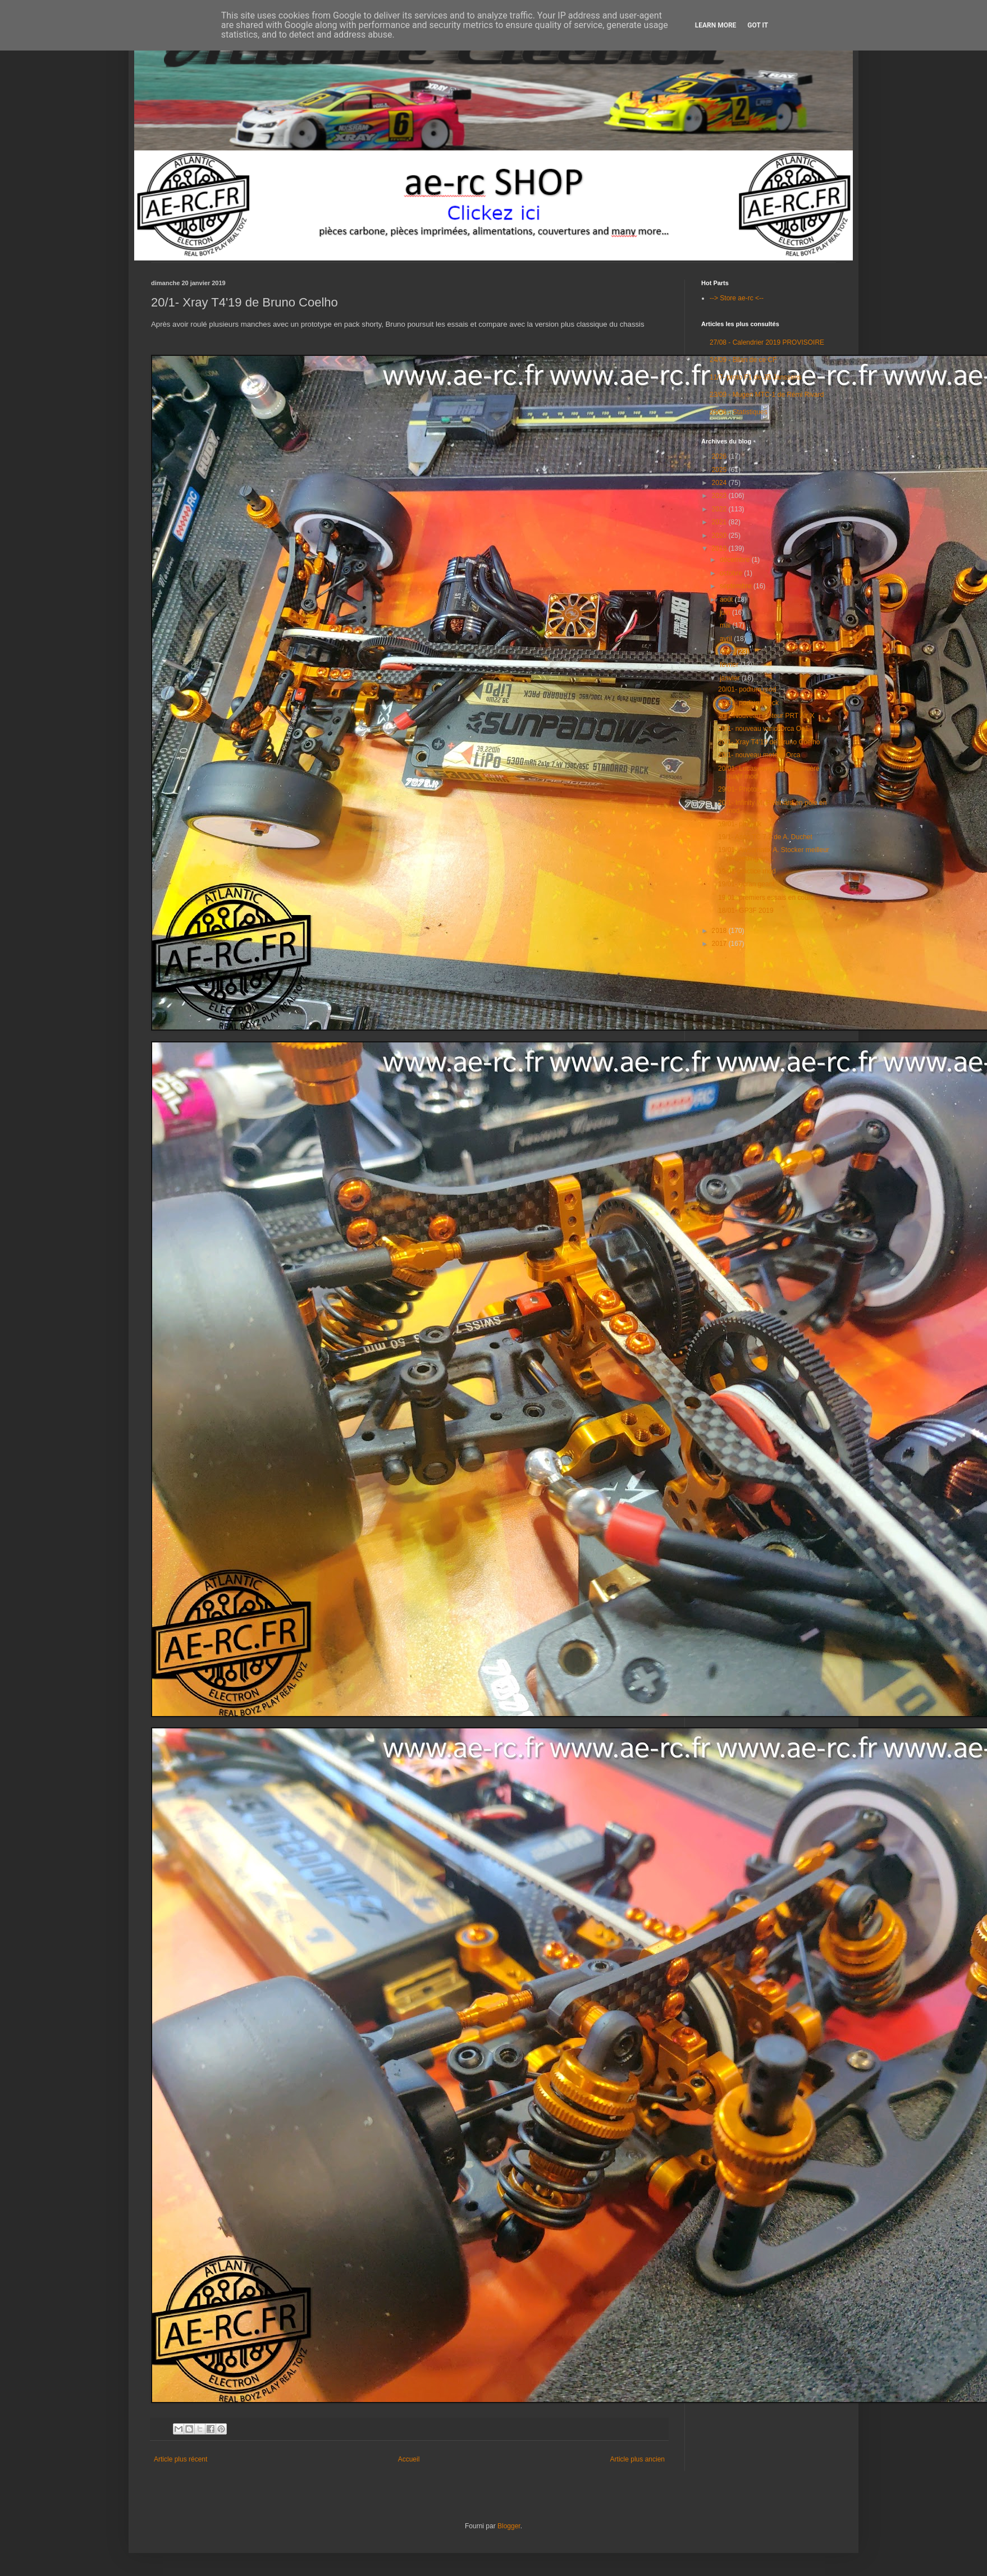 Image resolution: width=987 pixels, height=2576 pixels. I want to click on 20/01- podium stock, so click(748, 703).